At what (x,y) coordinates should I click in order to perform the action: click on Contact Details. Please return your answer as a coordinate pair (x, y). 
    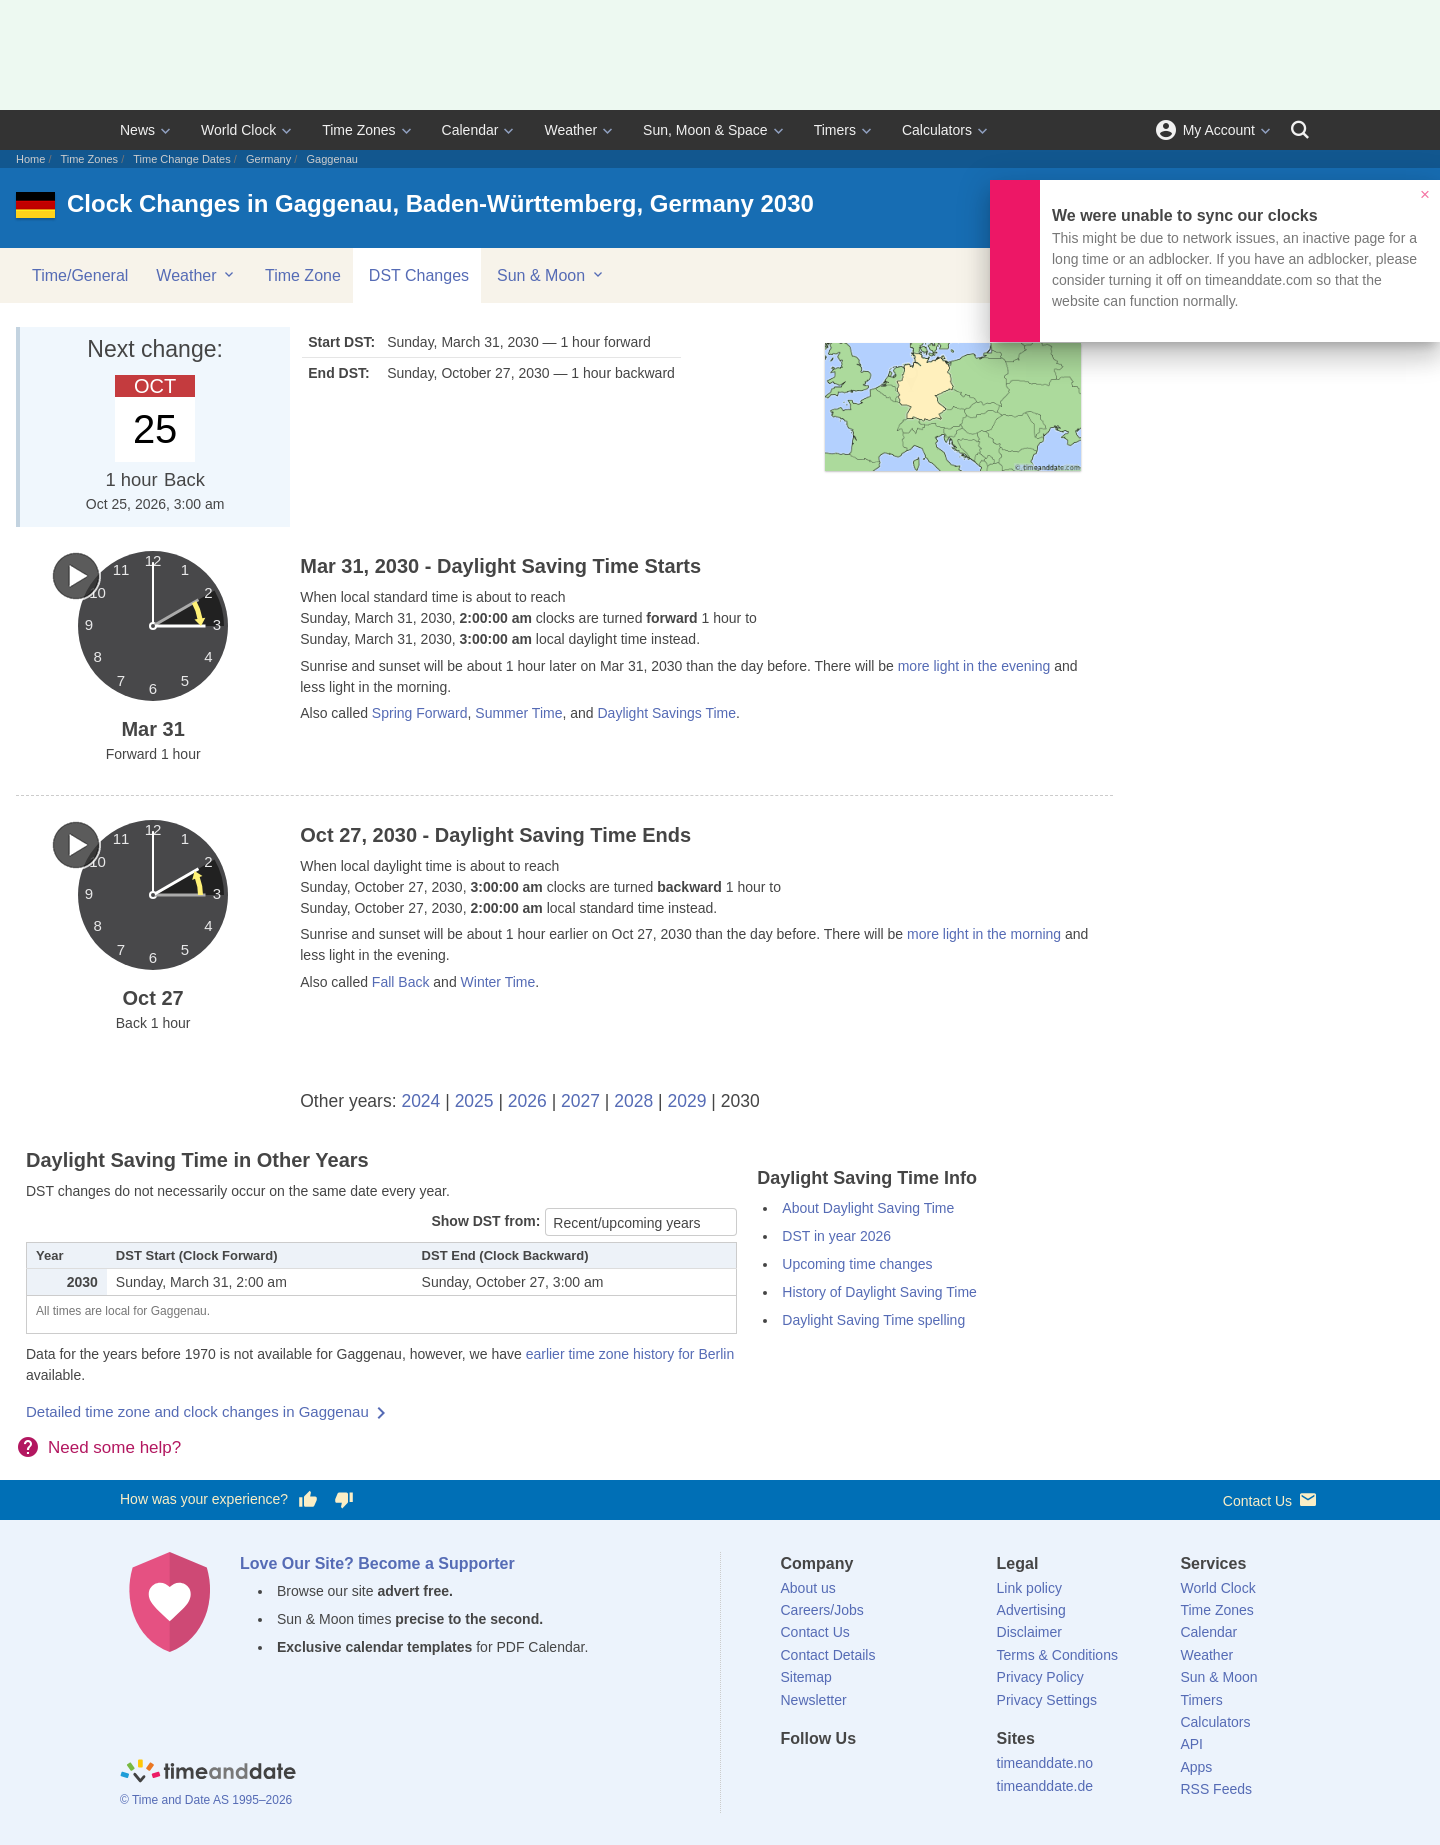
    Looking at the image, I should click on (828, 1655).